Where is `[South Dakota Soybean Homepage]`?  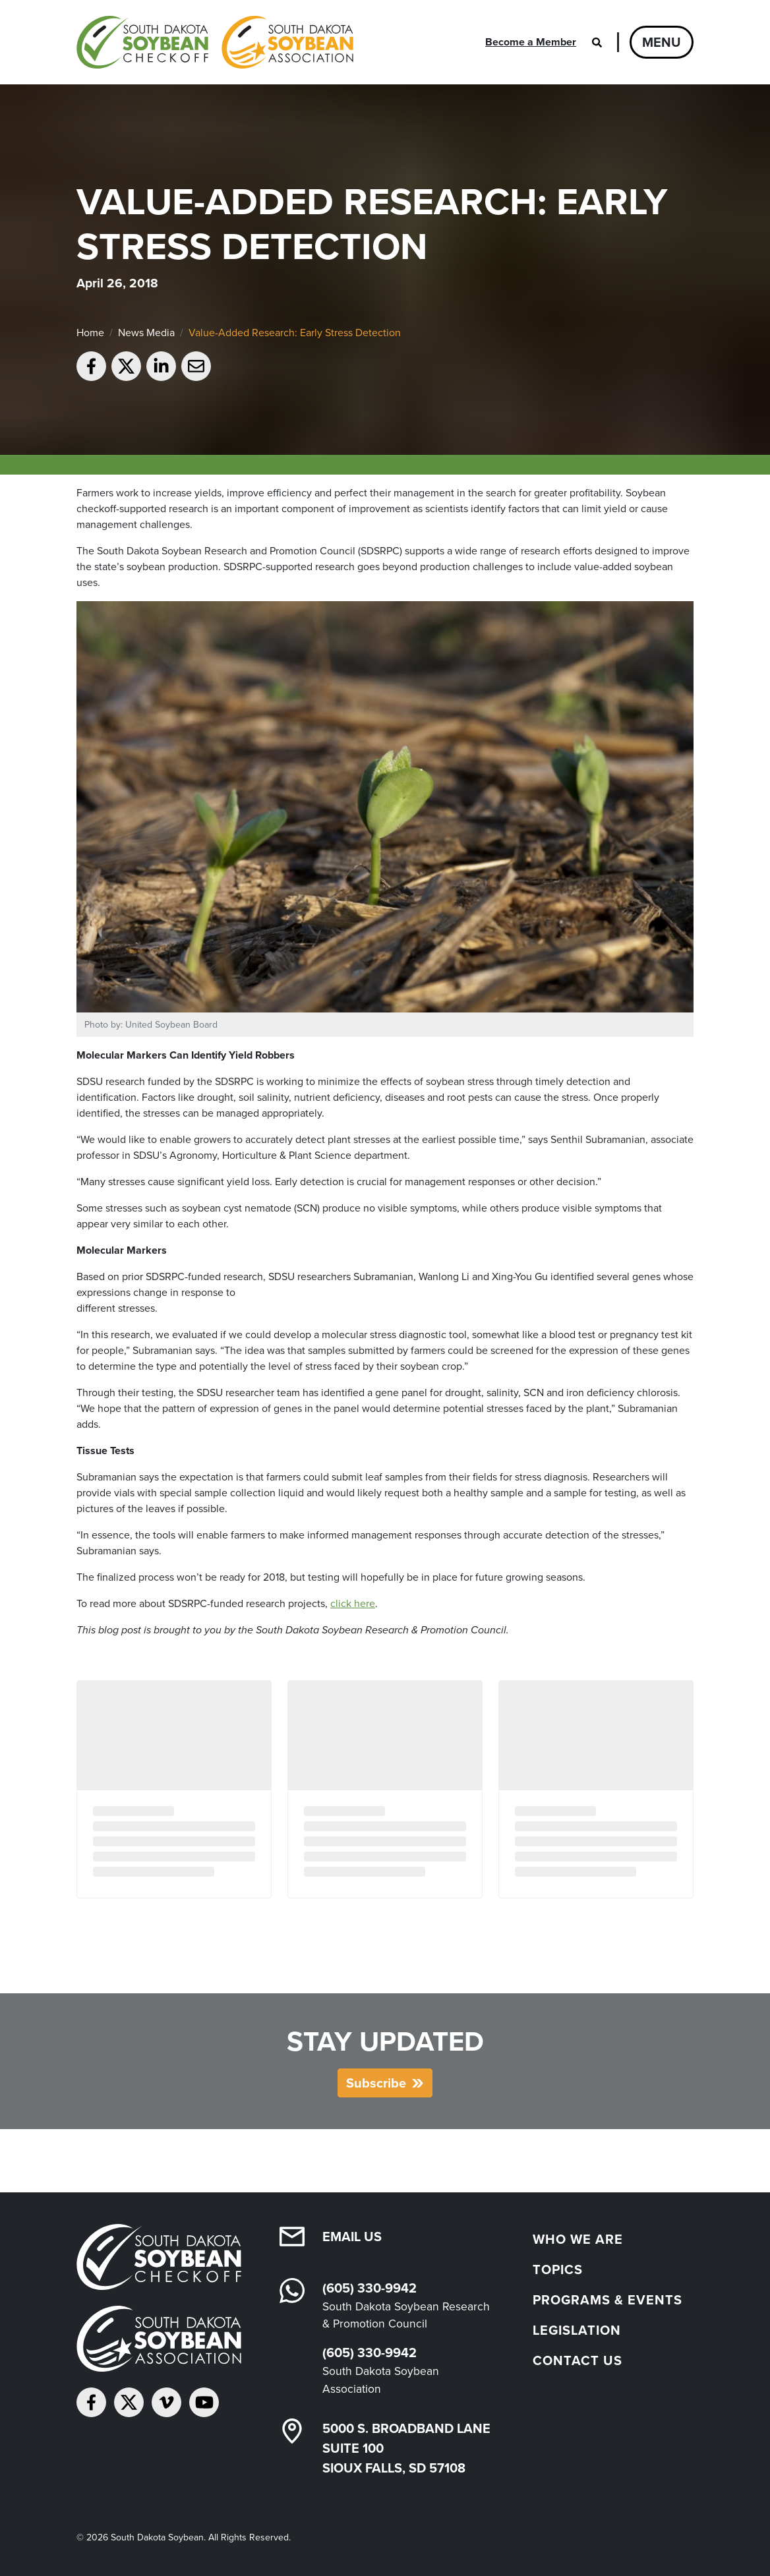
[South Dakota Soybean Homepage] is located at coordinates (215, 42).